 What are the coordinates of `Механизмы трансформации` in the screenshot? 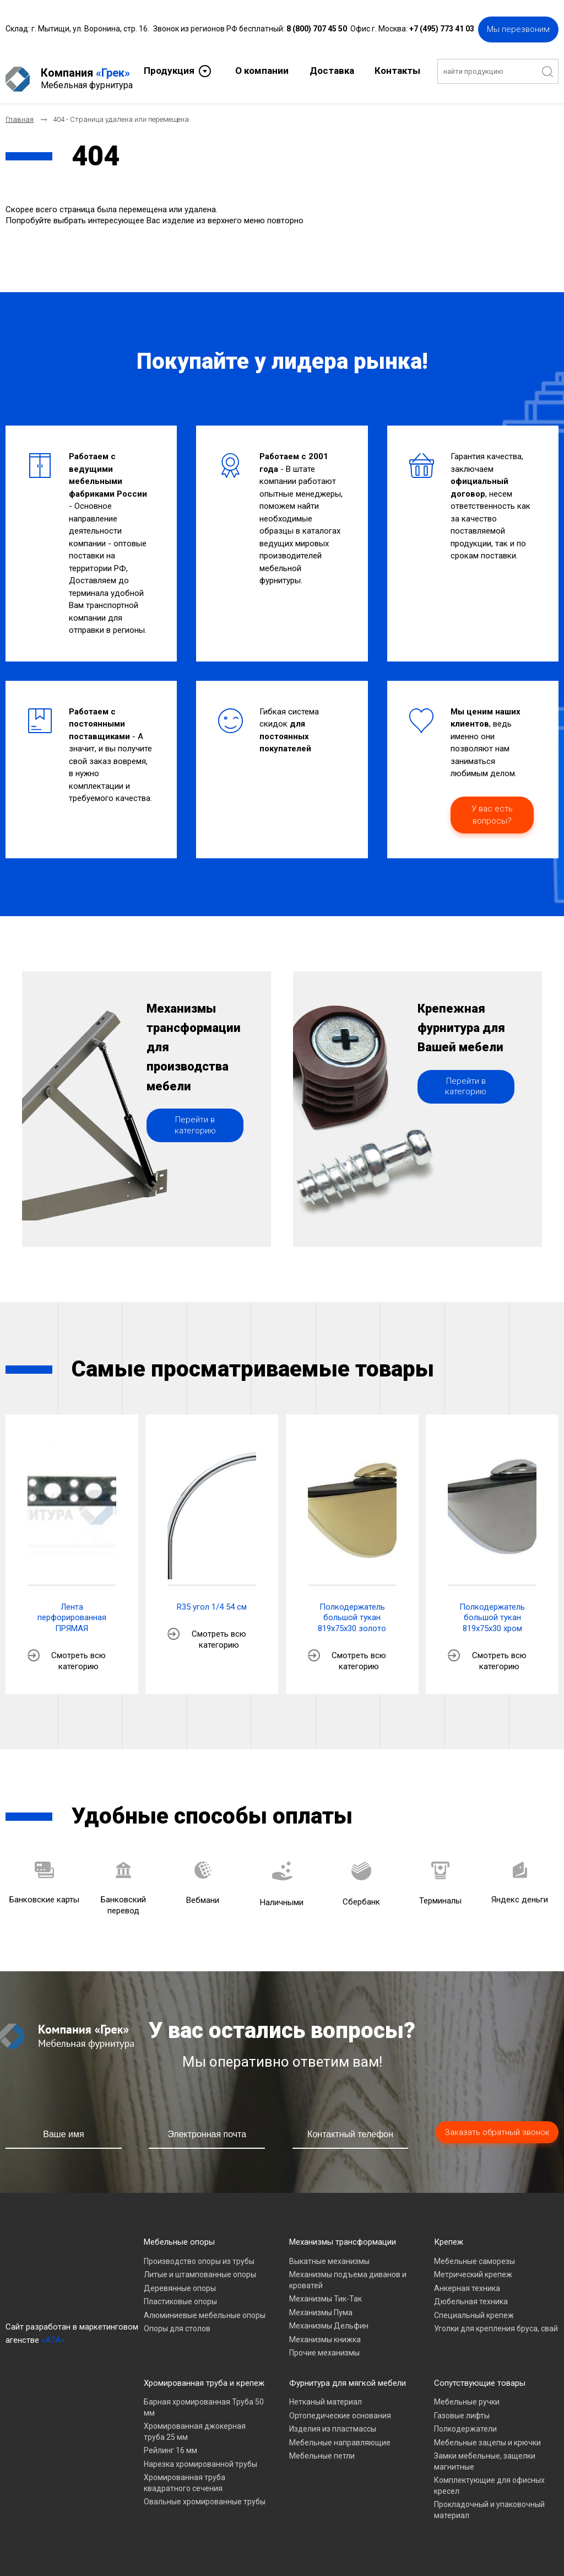 It's located at (342, 2234).